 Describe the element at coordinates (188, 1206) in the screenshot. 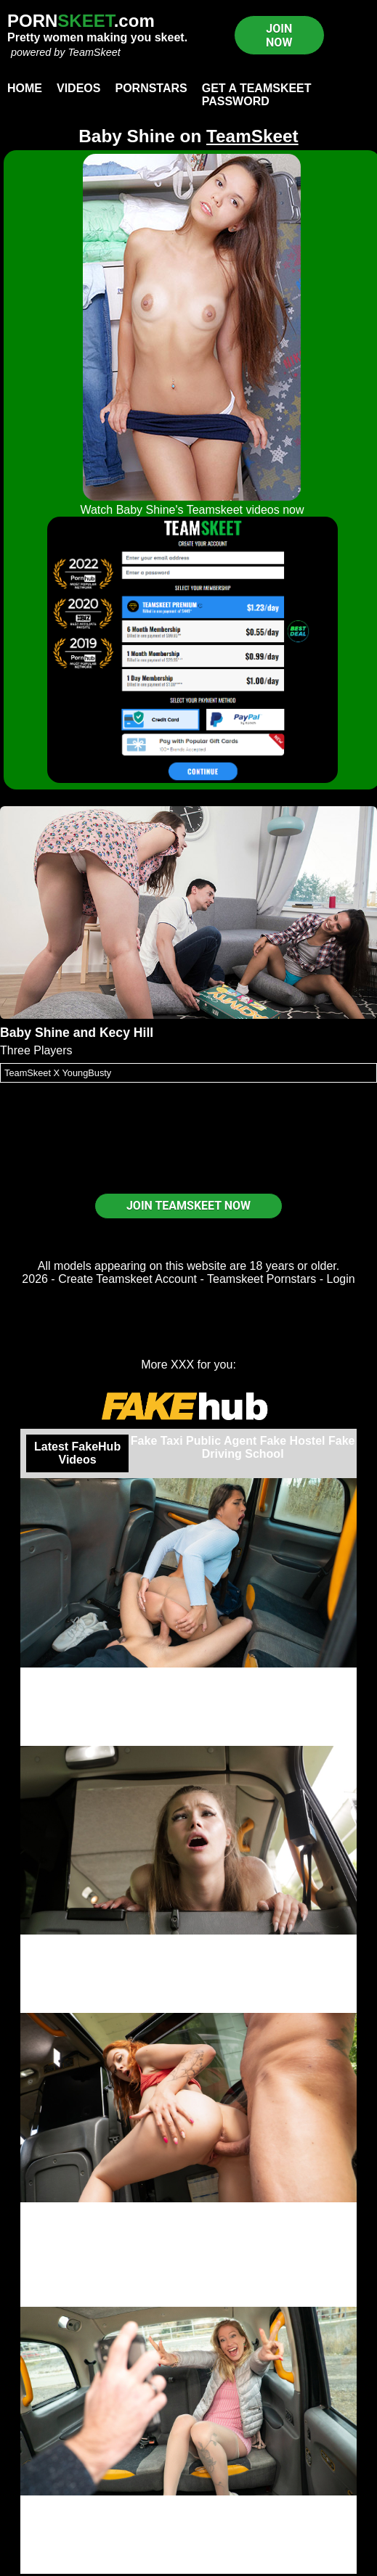

I see `JOIN TEAMSKEET NOW` at that location.